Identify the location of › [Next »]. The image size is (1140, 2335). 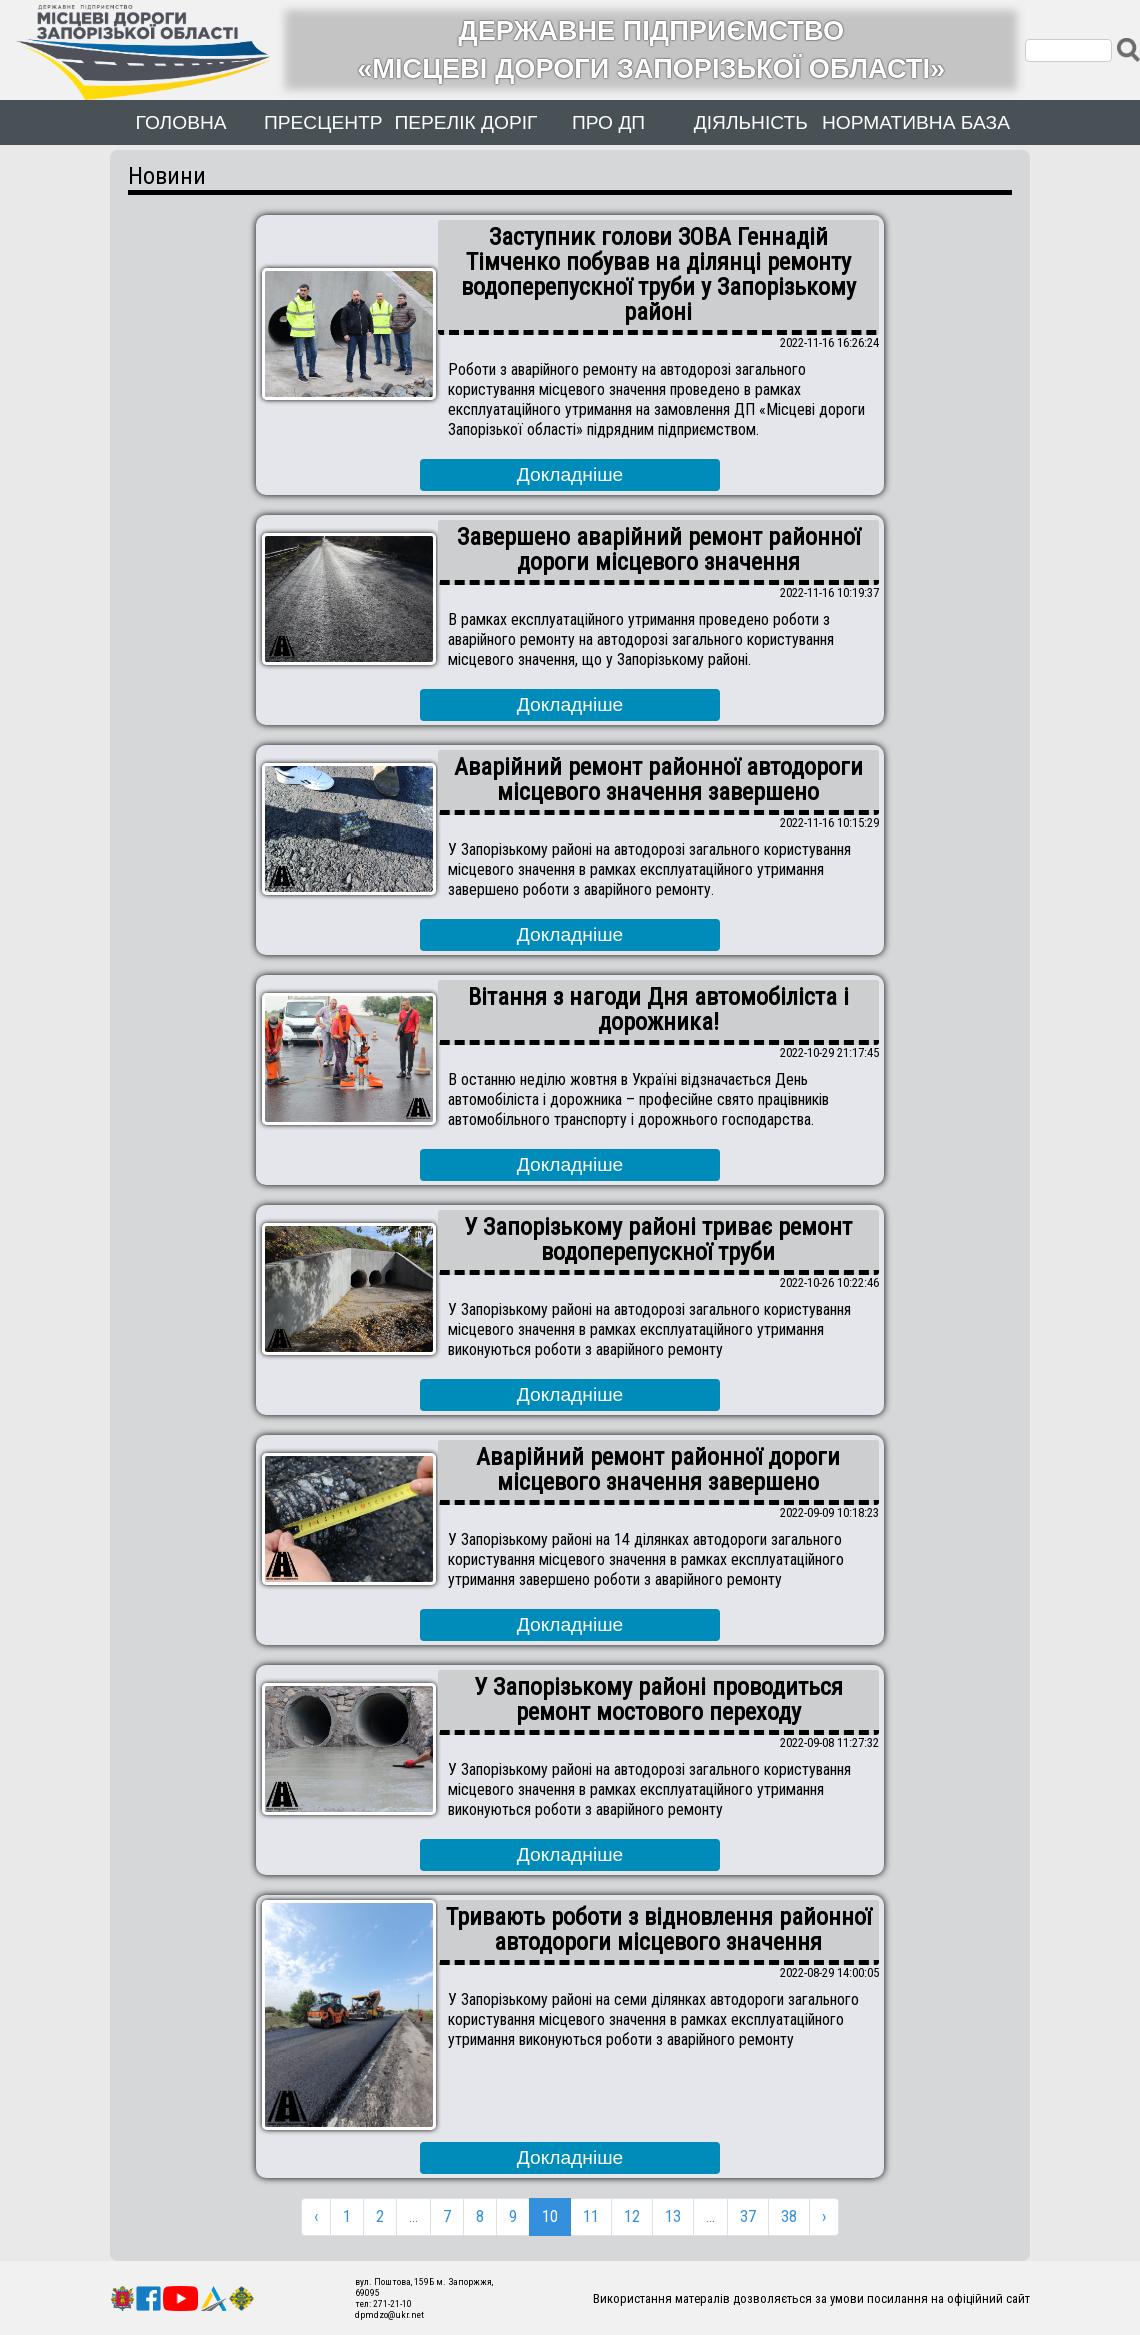
(824, 2216).